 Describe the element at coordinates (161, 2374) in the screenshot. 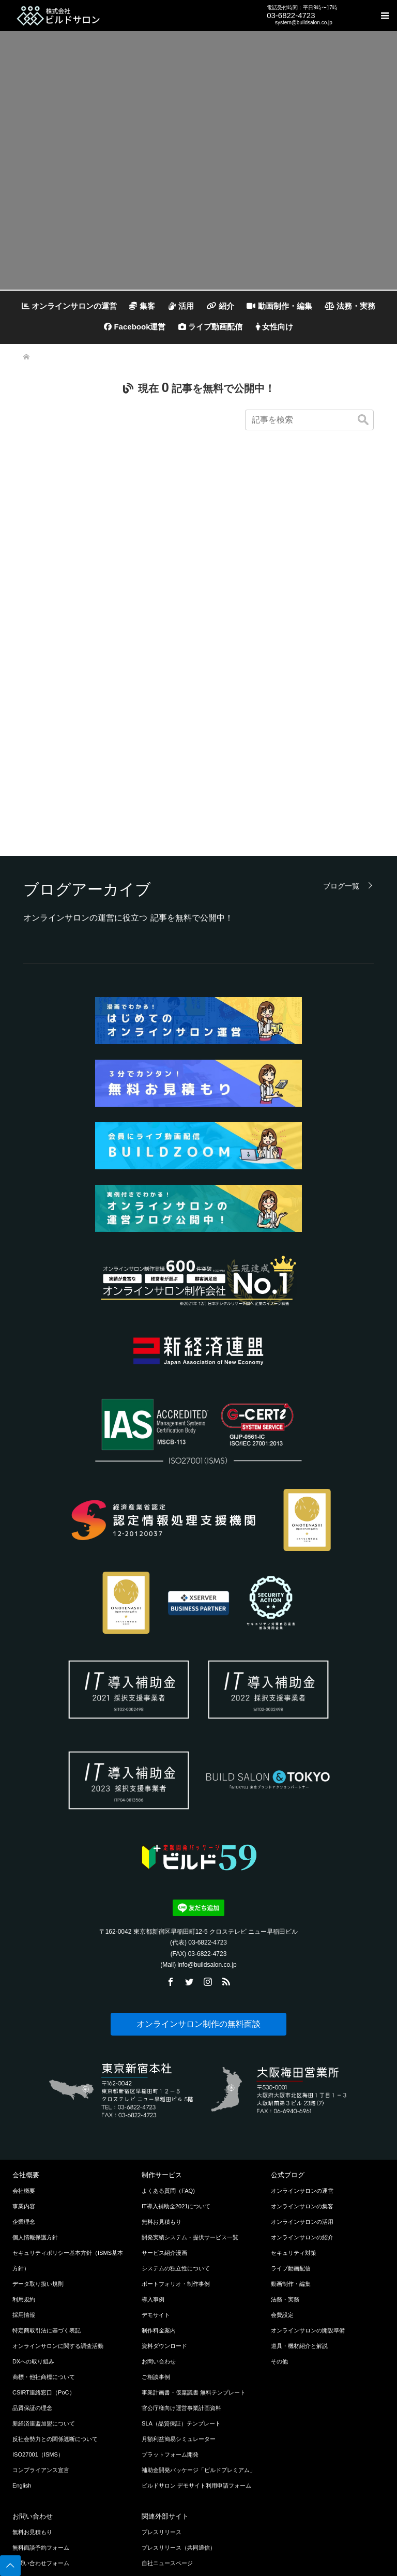

I see `プレスリリース` at that location.